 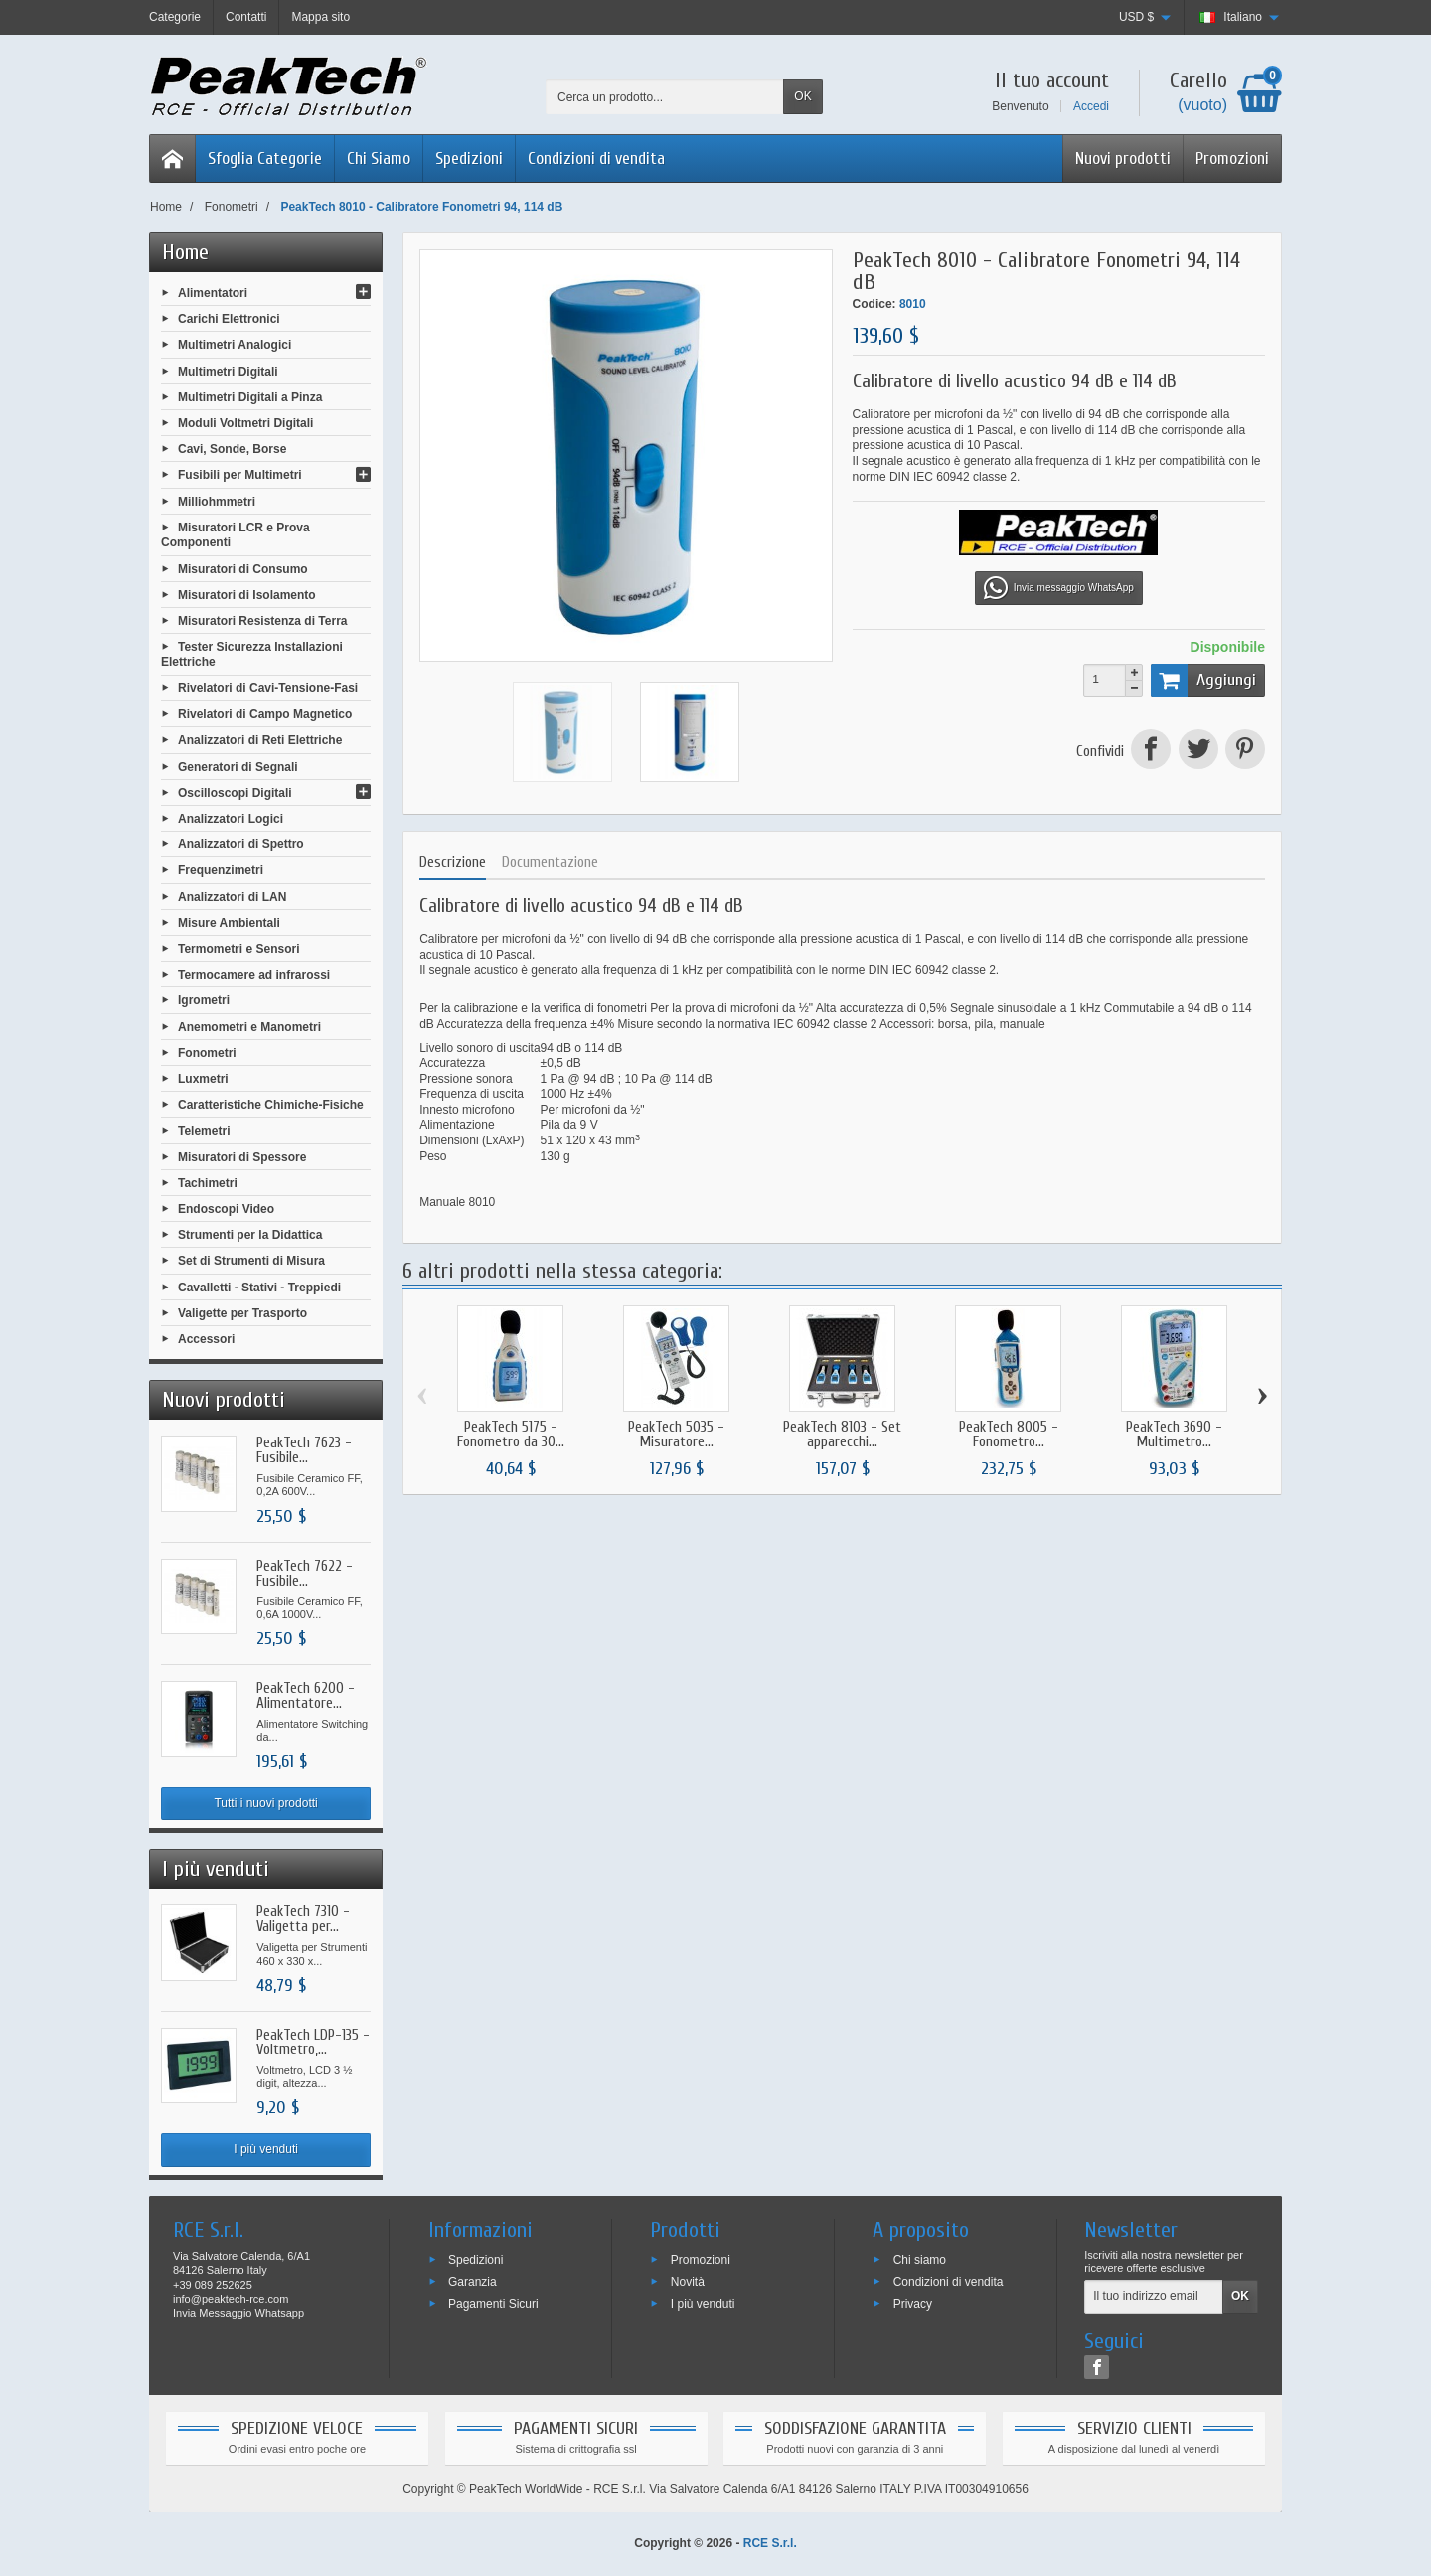 What do you see at coordinates (493, 2304) in the screenshot?
I see `Pagamenti Sicuri` at bounding box center [493, 2304].